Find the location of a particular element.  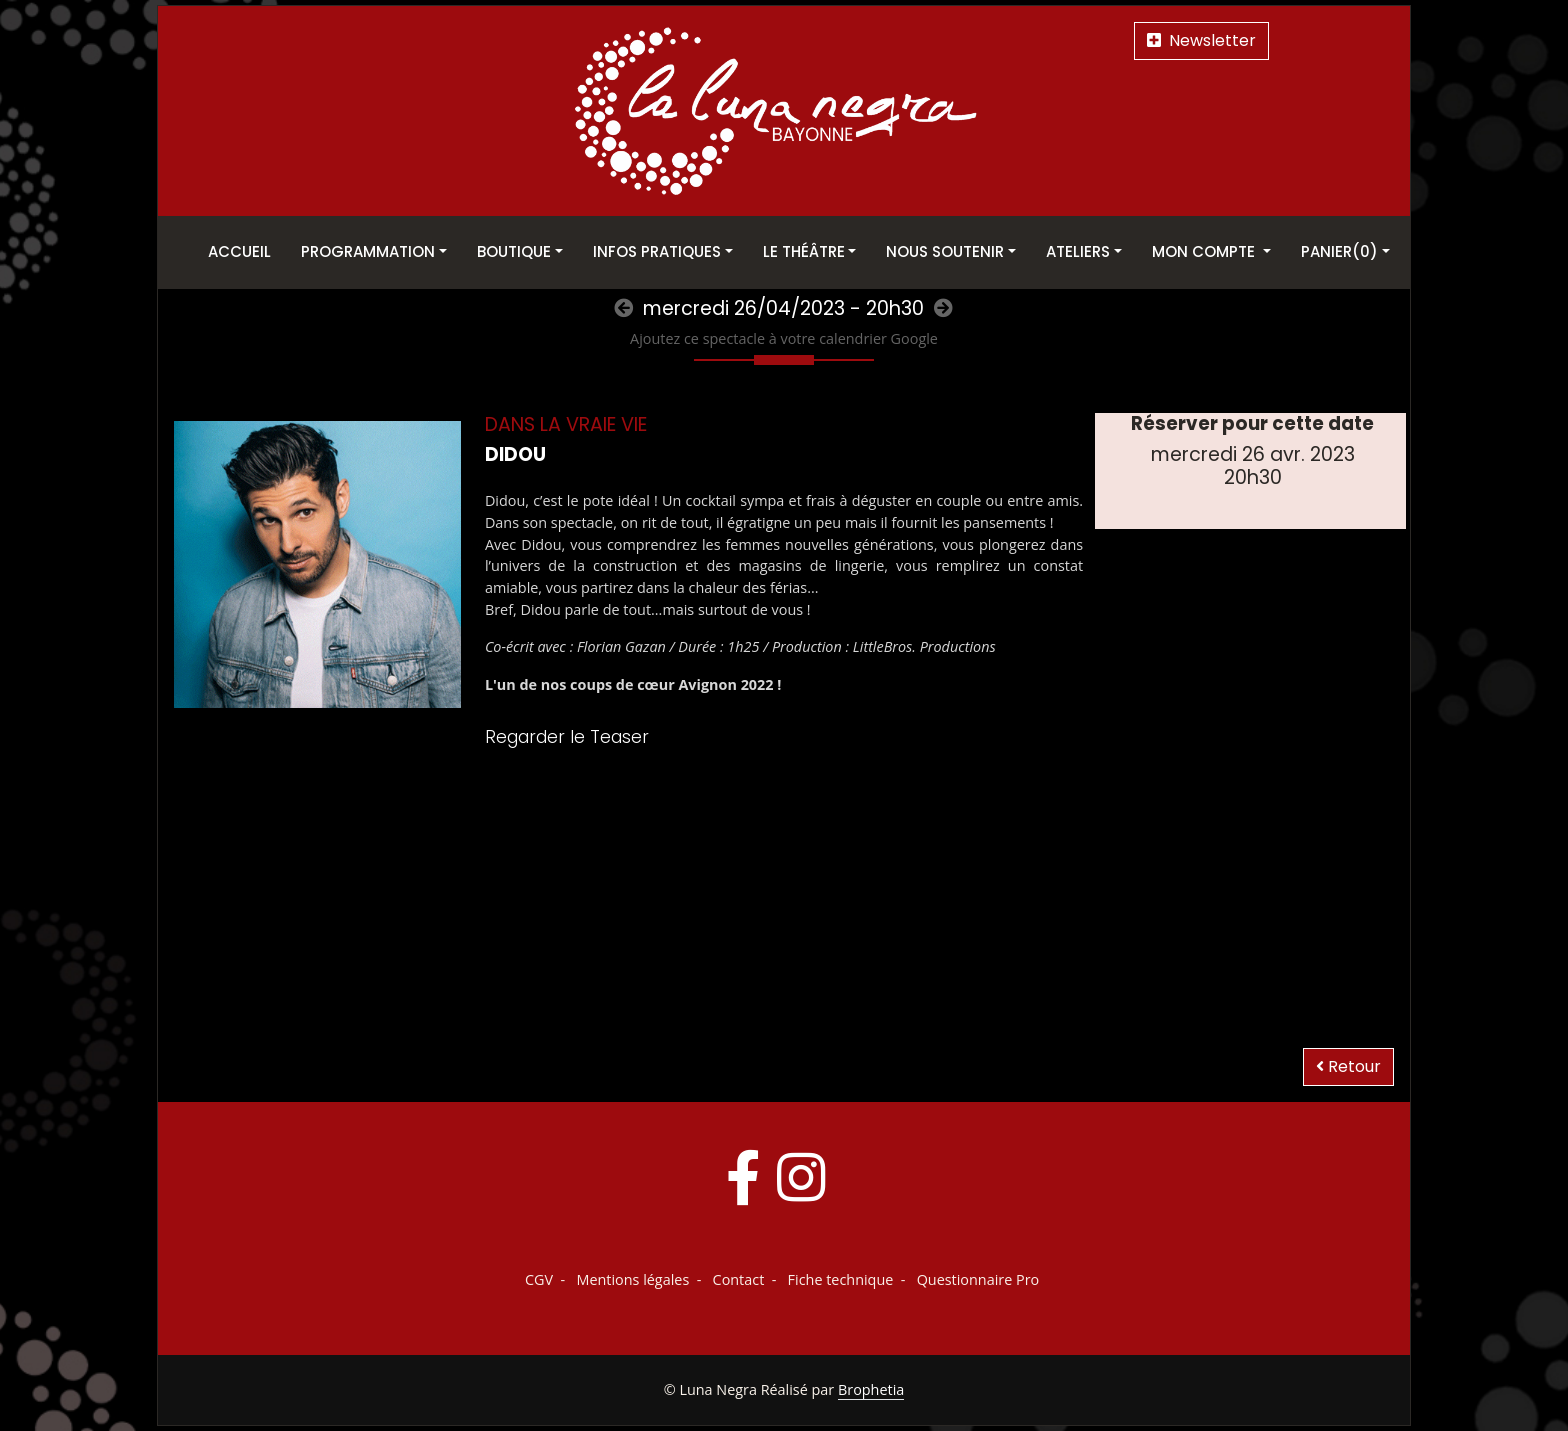

Fiche technique is located at coordinates (841, 1279).